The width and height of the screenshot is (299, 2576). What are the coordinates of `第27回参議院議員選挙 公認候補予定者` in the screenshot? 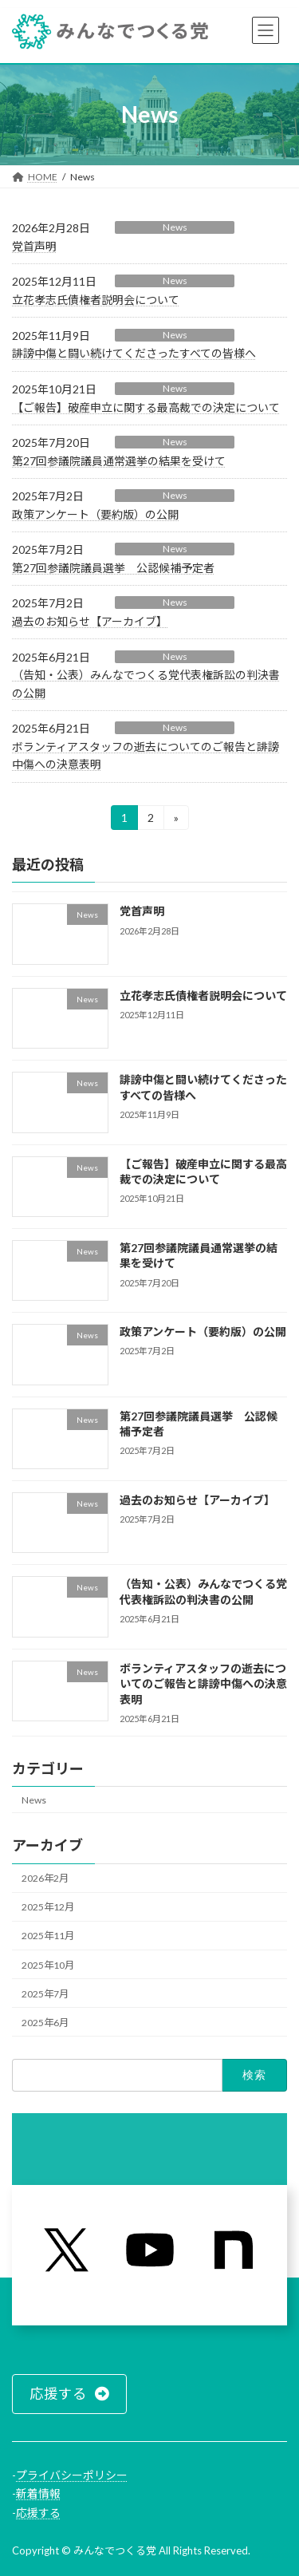 It's located at (113, 568).